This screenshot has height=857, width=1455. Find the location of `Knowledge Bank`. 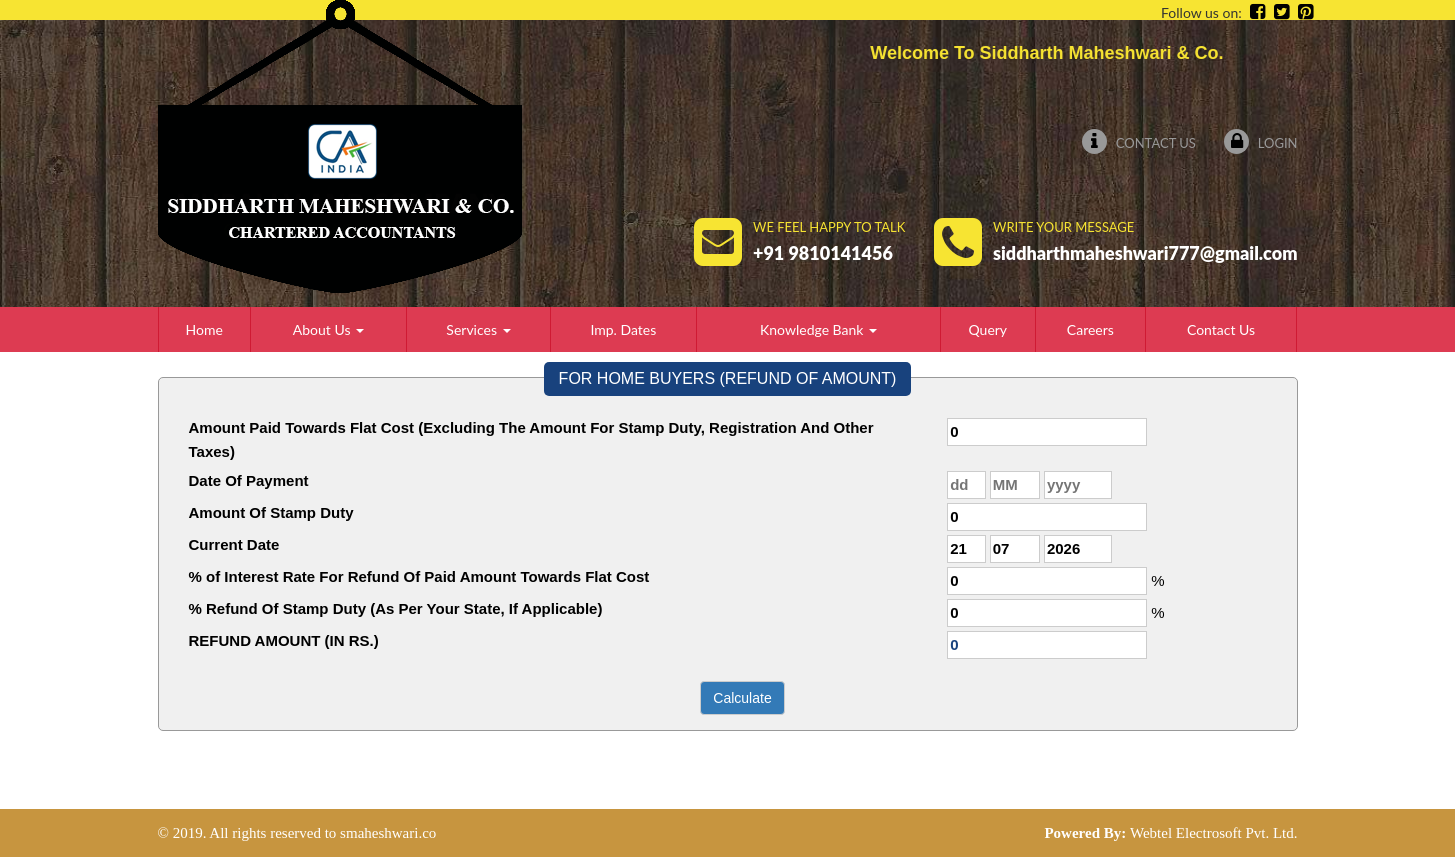

Knowledge Bank is located at coordinates (818, 329).